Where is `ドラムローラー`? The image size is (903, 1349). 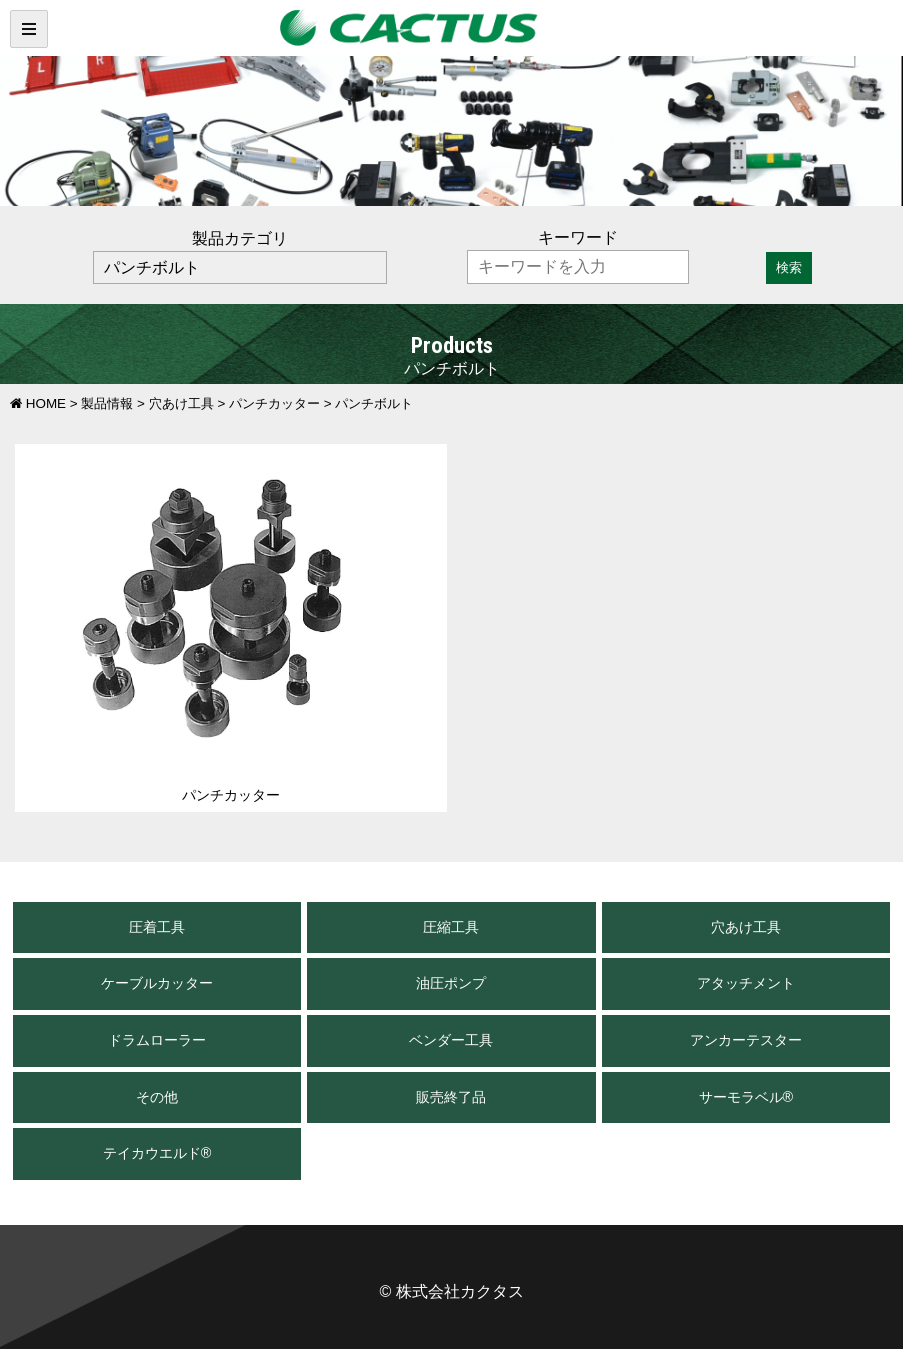
ドラムローラー is located at coordinates (157, 1040).